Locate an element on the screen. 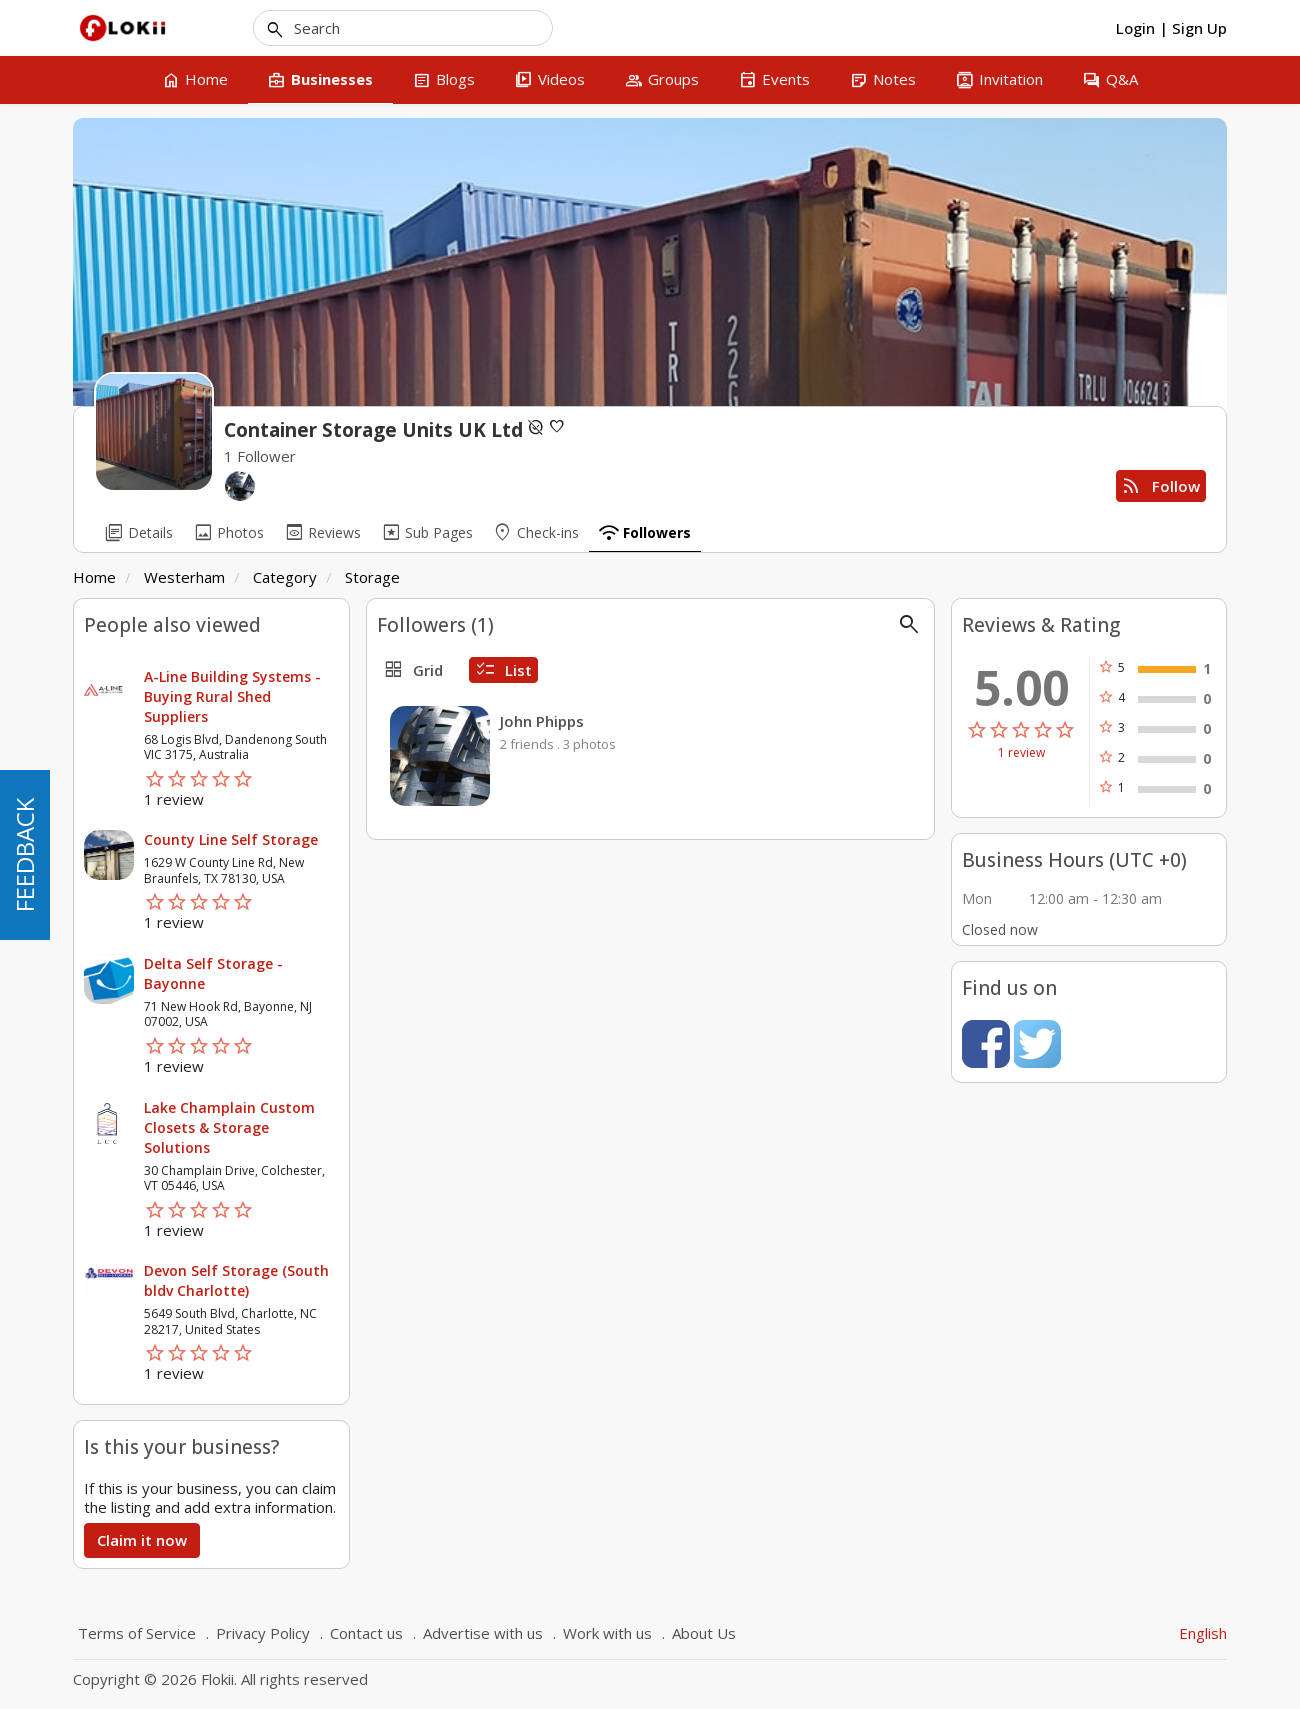 Image resolution: width=1300 pixels, height=1709 pixels. FEEDBACK is located at coordinates (24, 855).